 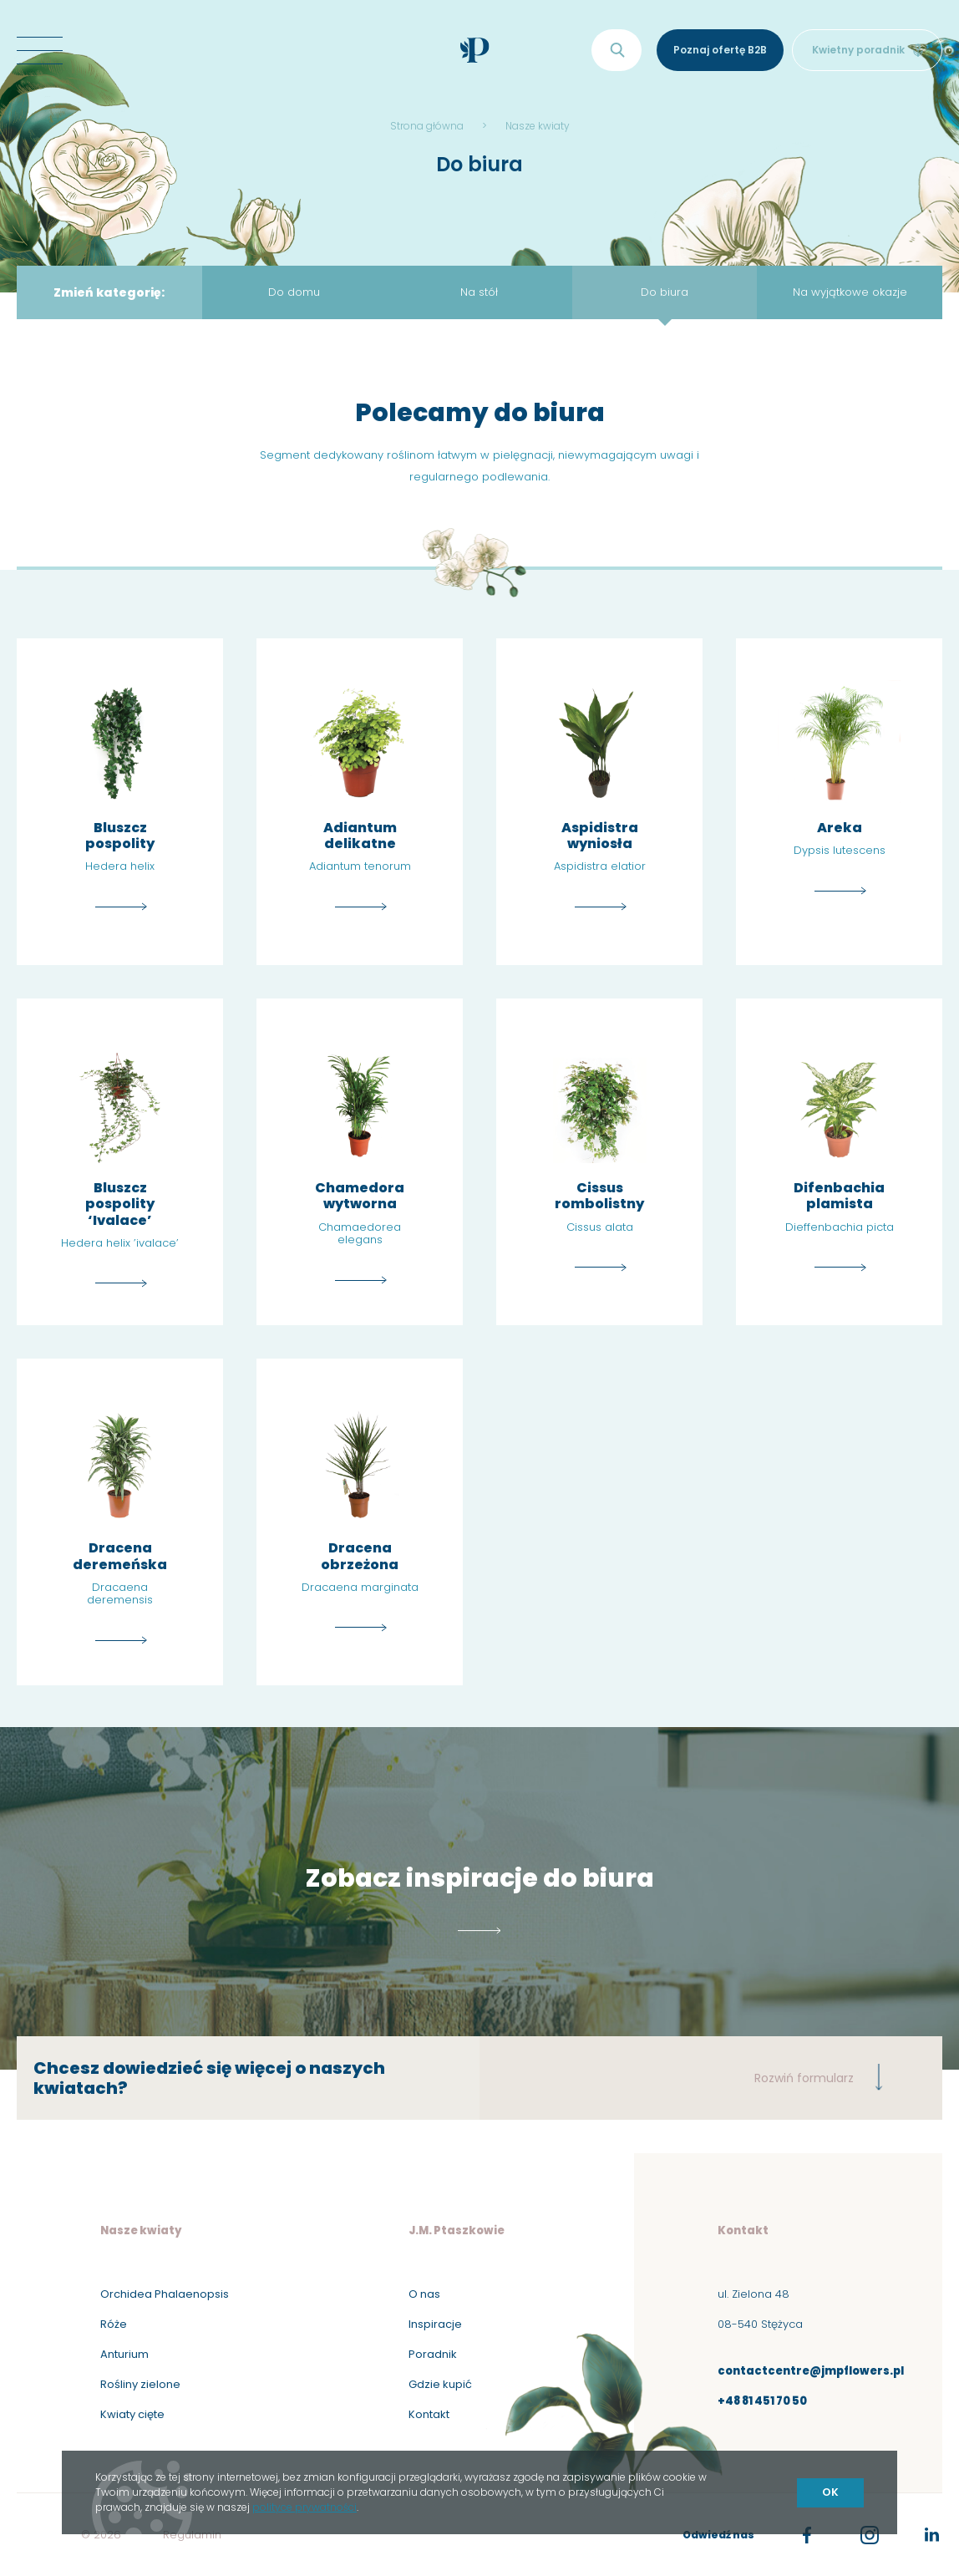 What do you see at coordinates (435, 2324) in the screenshot?
I see `Inspiracje` at bounding box center [435, 2324].